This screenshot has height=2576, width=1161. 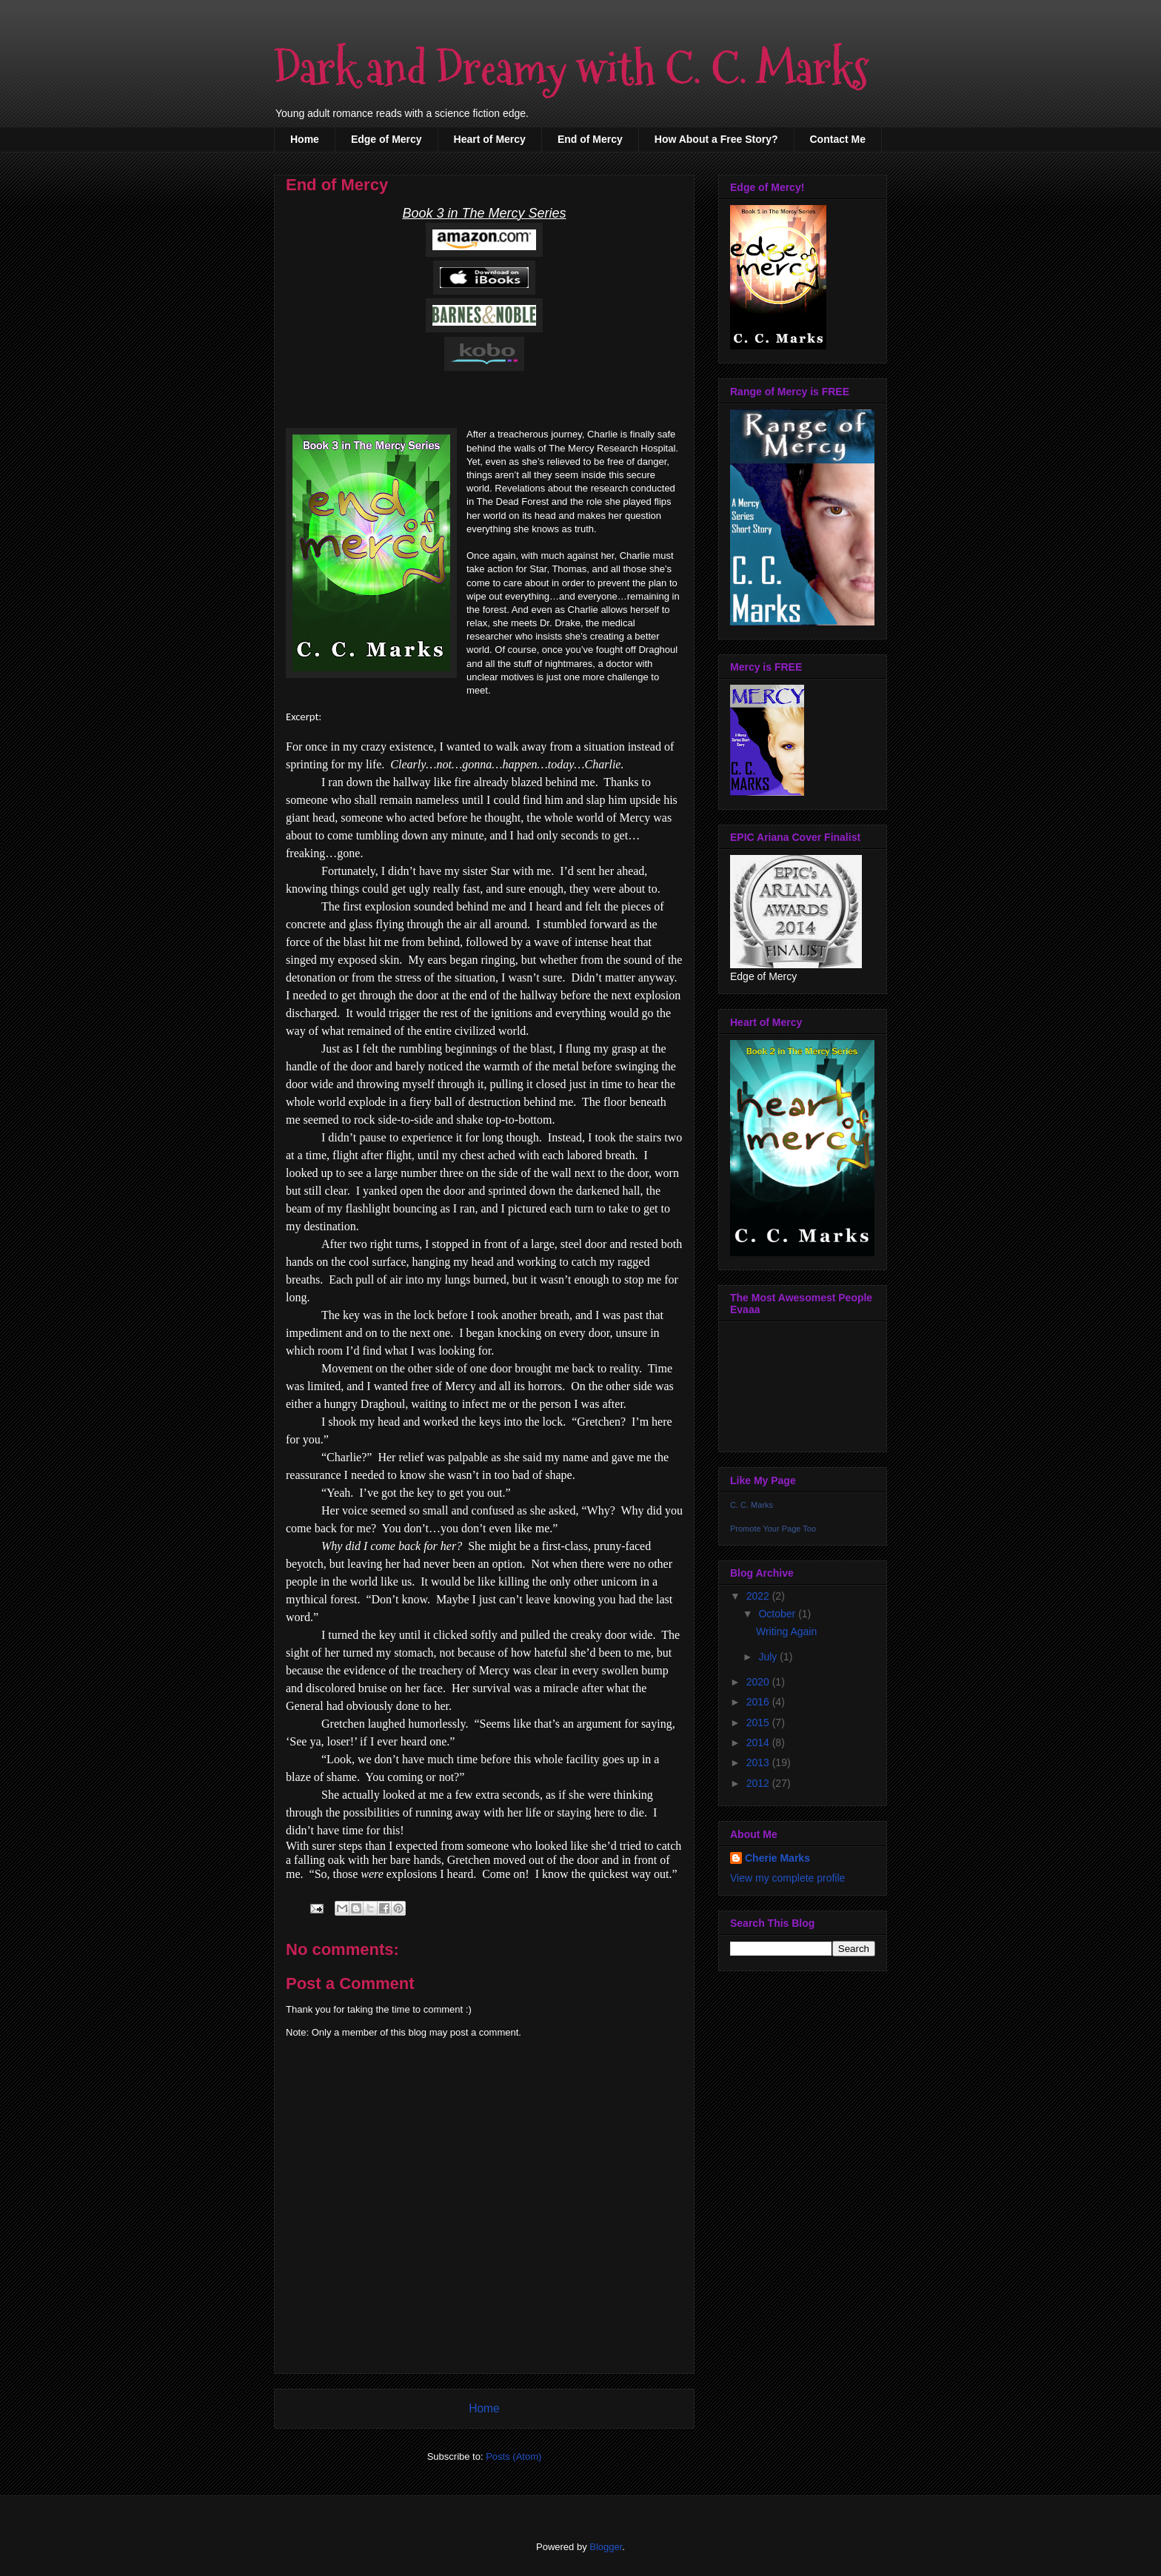 I want to click on Posts (Atom), so click(x=513, y=2456).